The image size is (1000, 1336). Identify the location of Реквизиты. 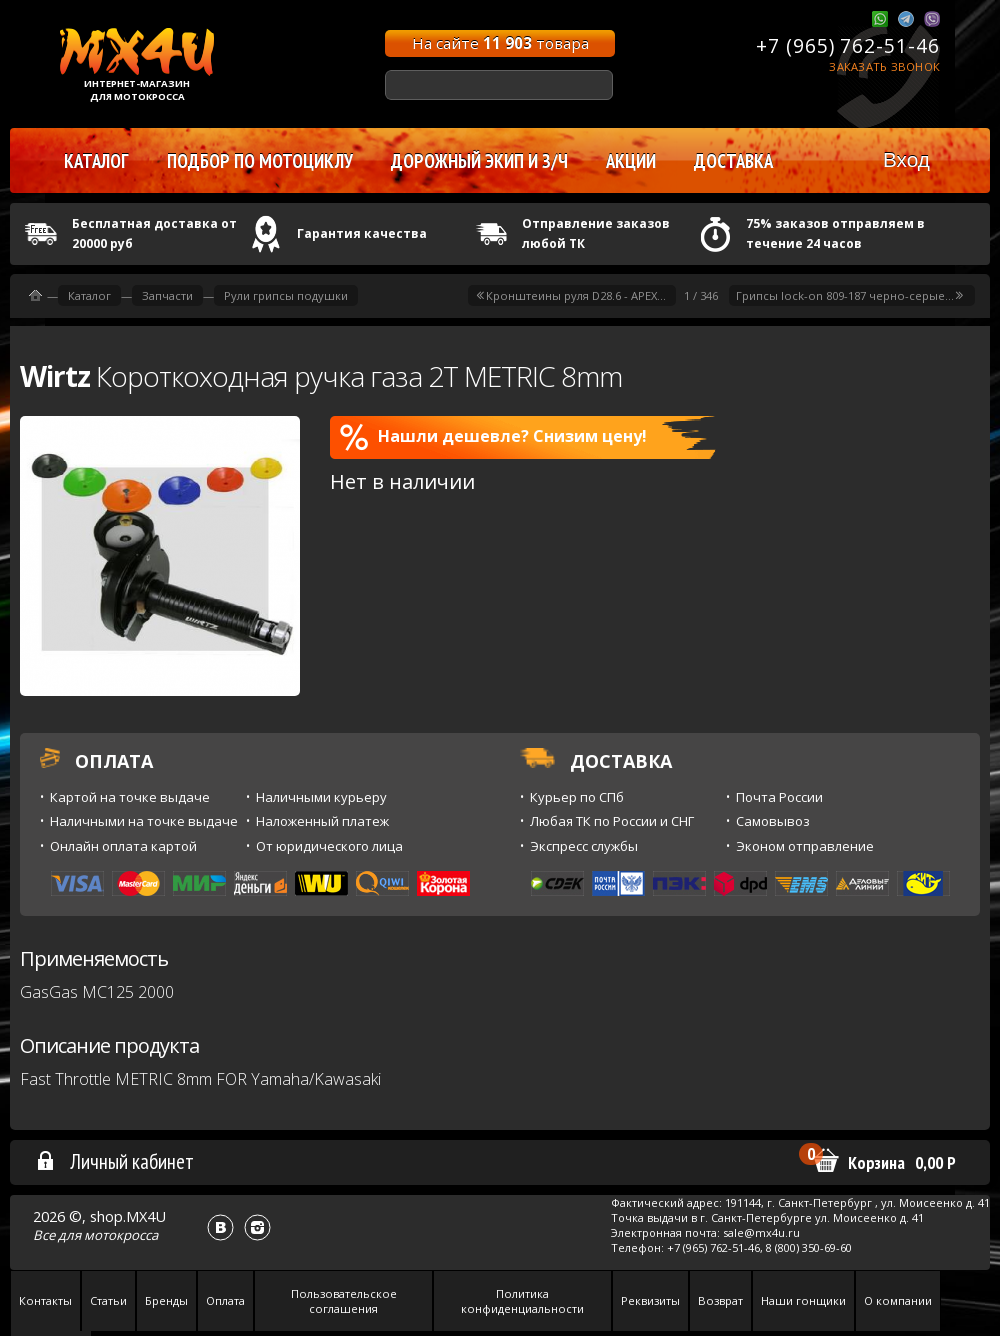
(650, 1300).